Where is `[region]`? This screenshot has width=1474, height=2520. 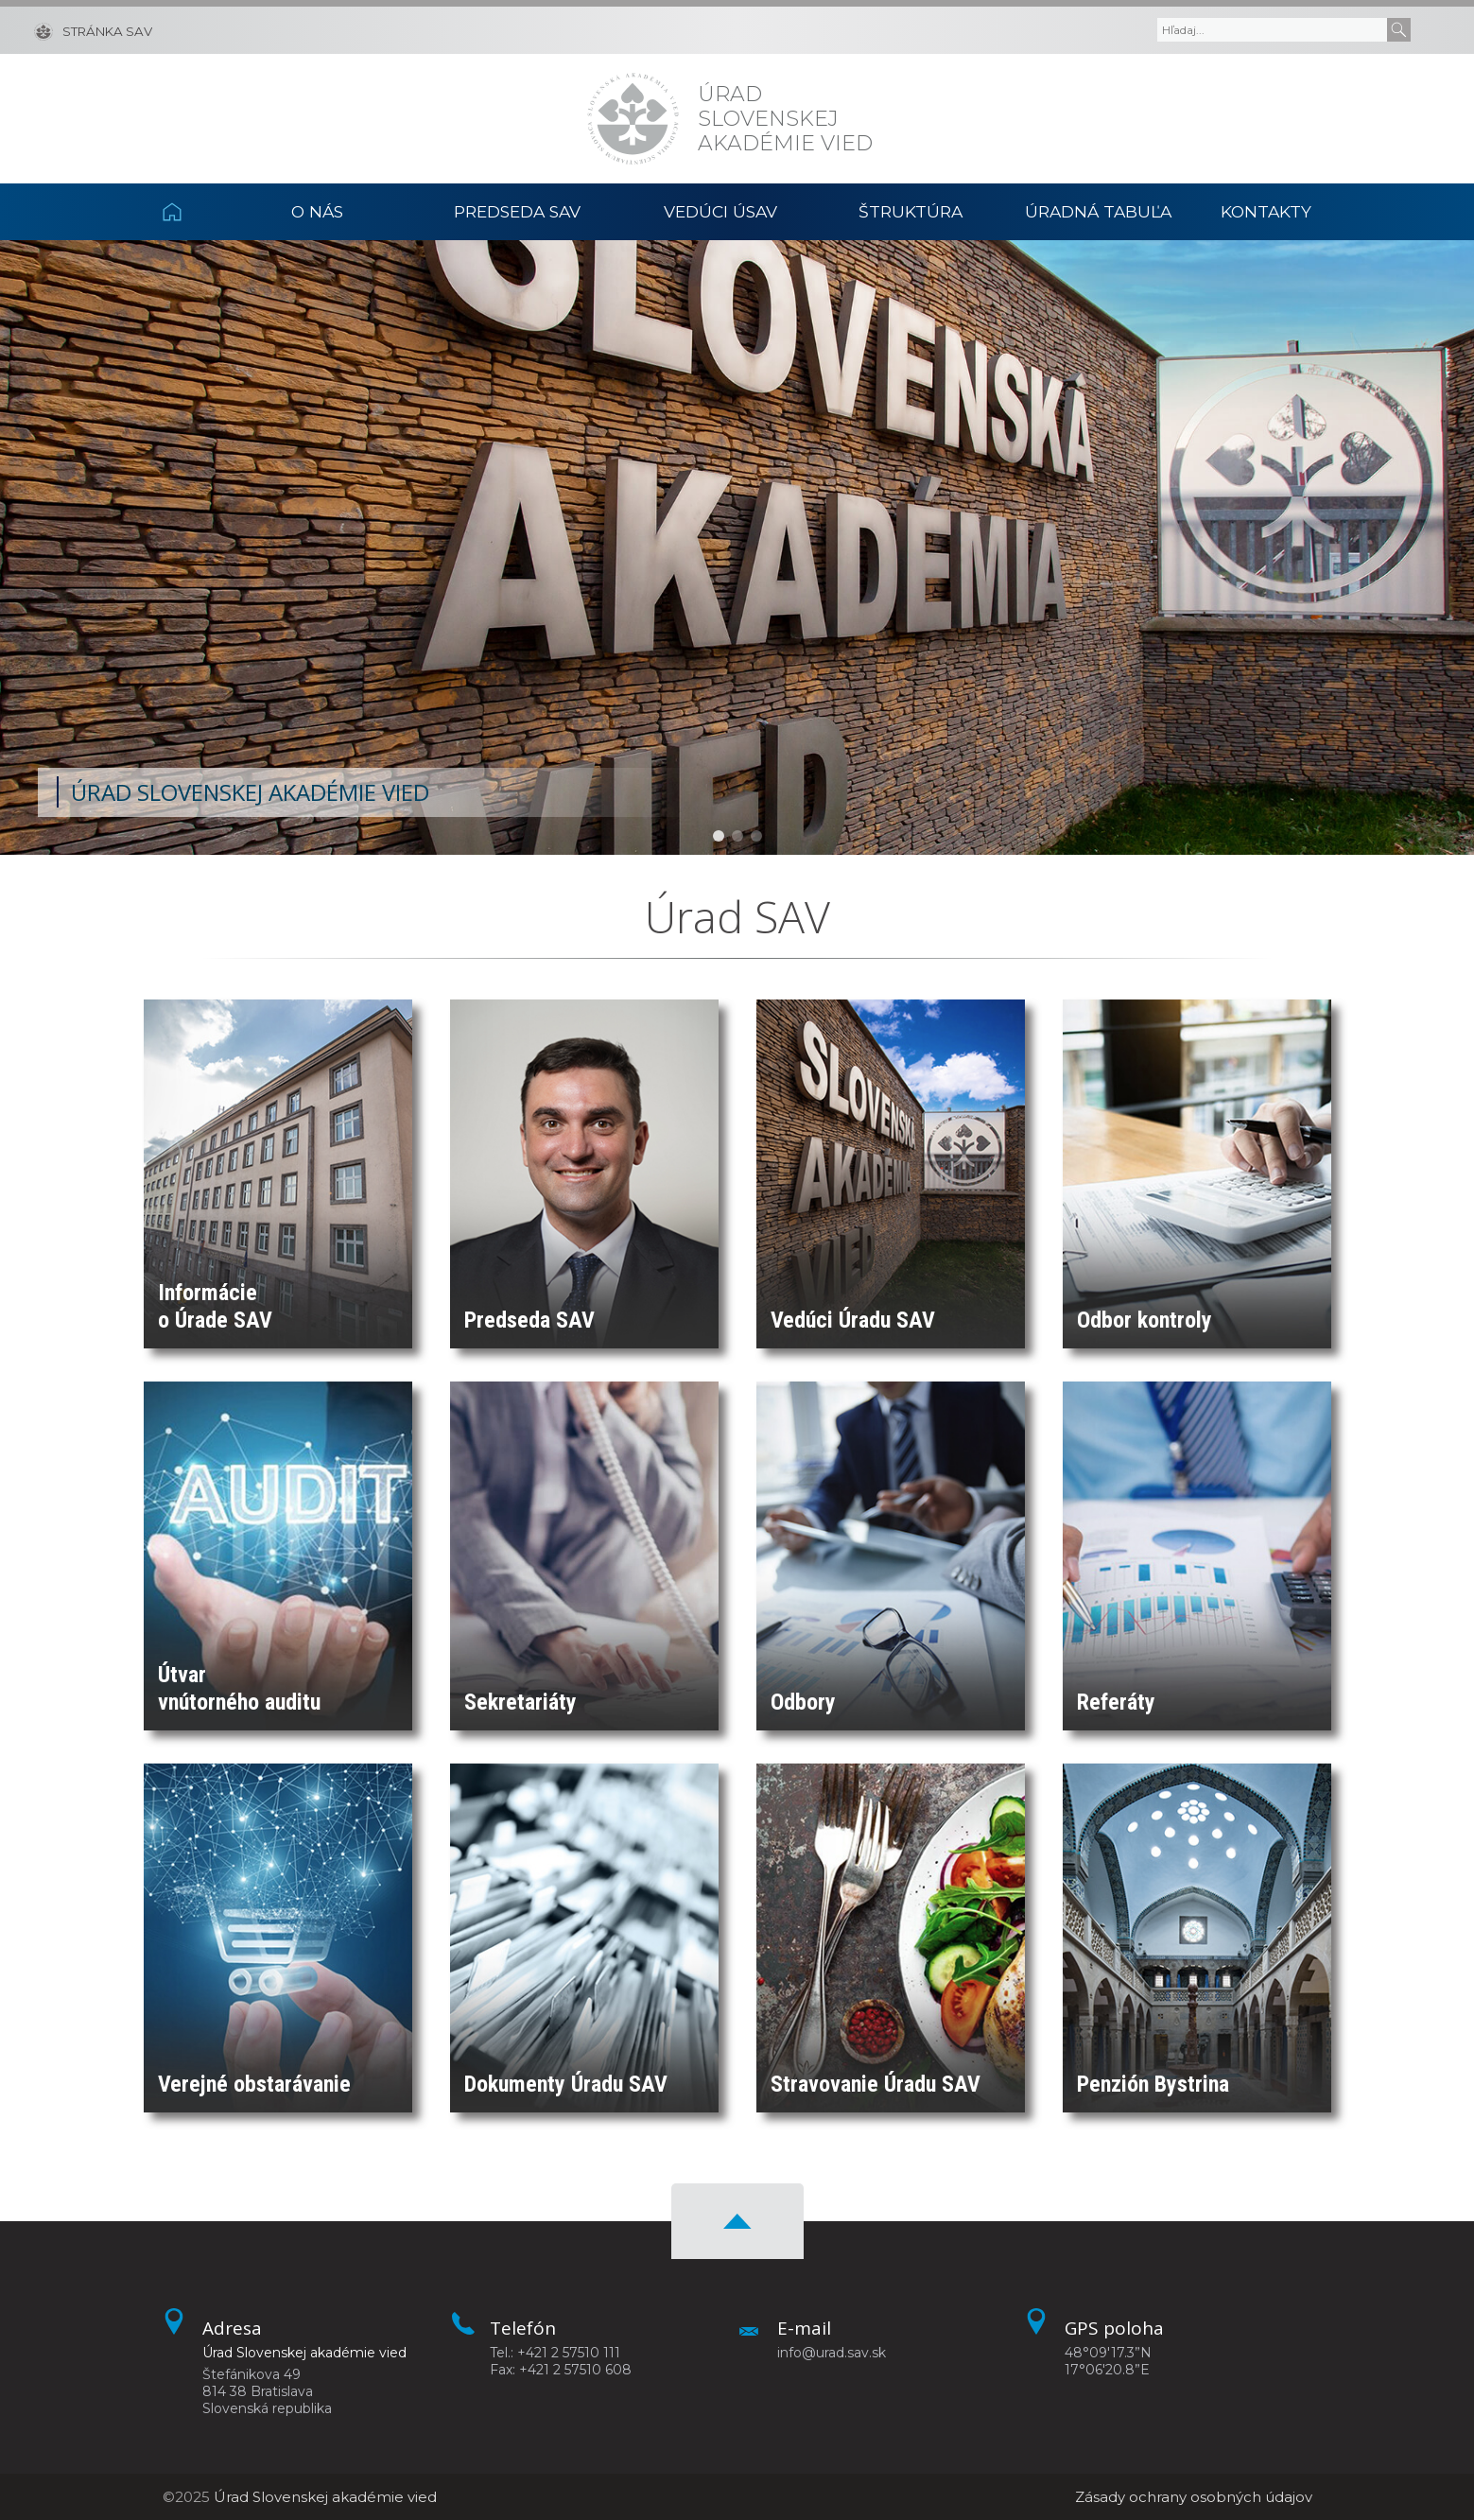
[region] is located at coordinates (737, 547).